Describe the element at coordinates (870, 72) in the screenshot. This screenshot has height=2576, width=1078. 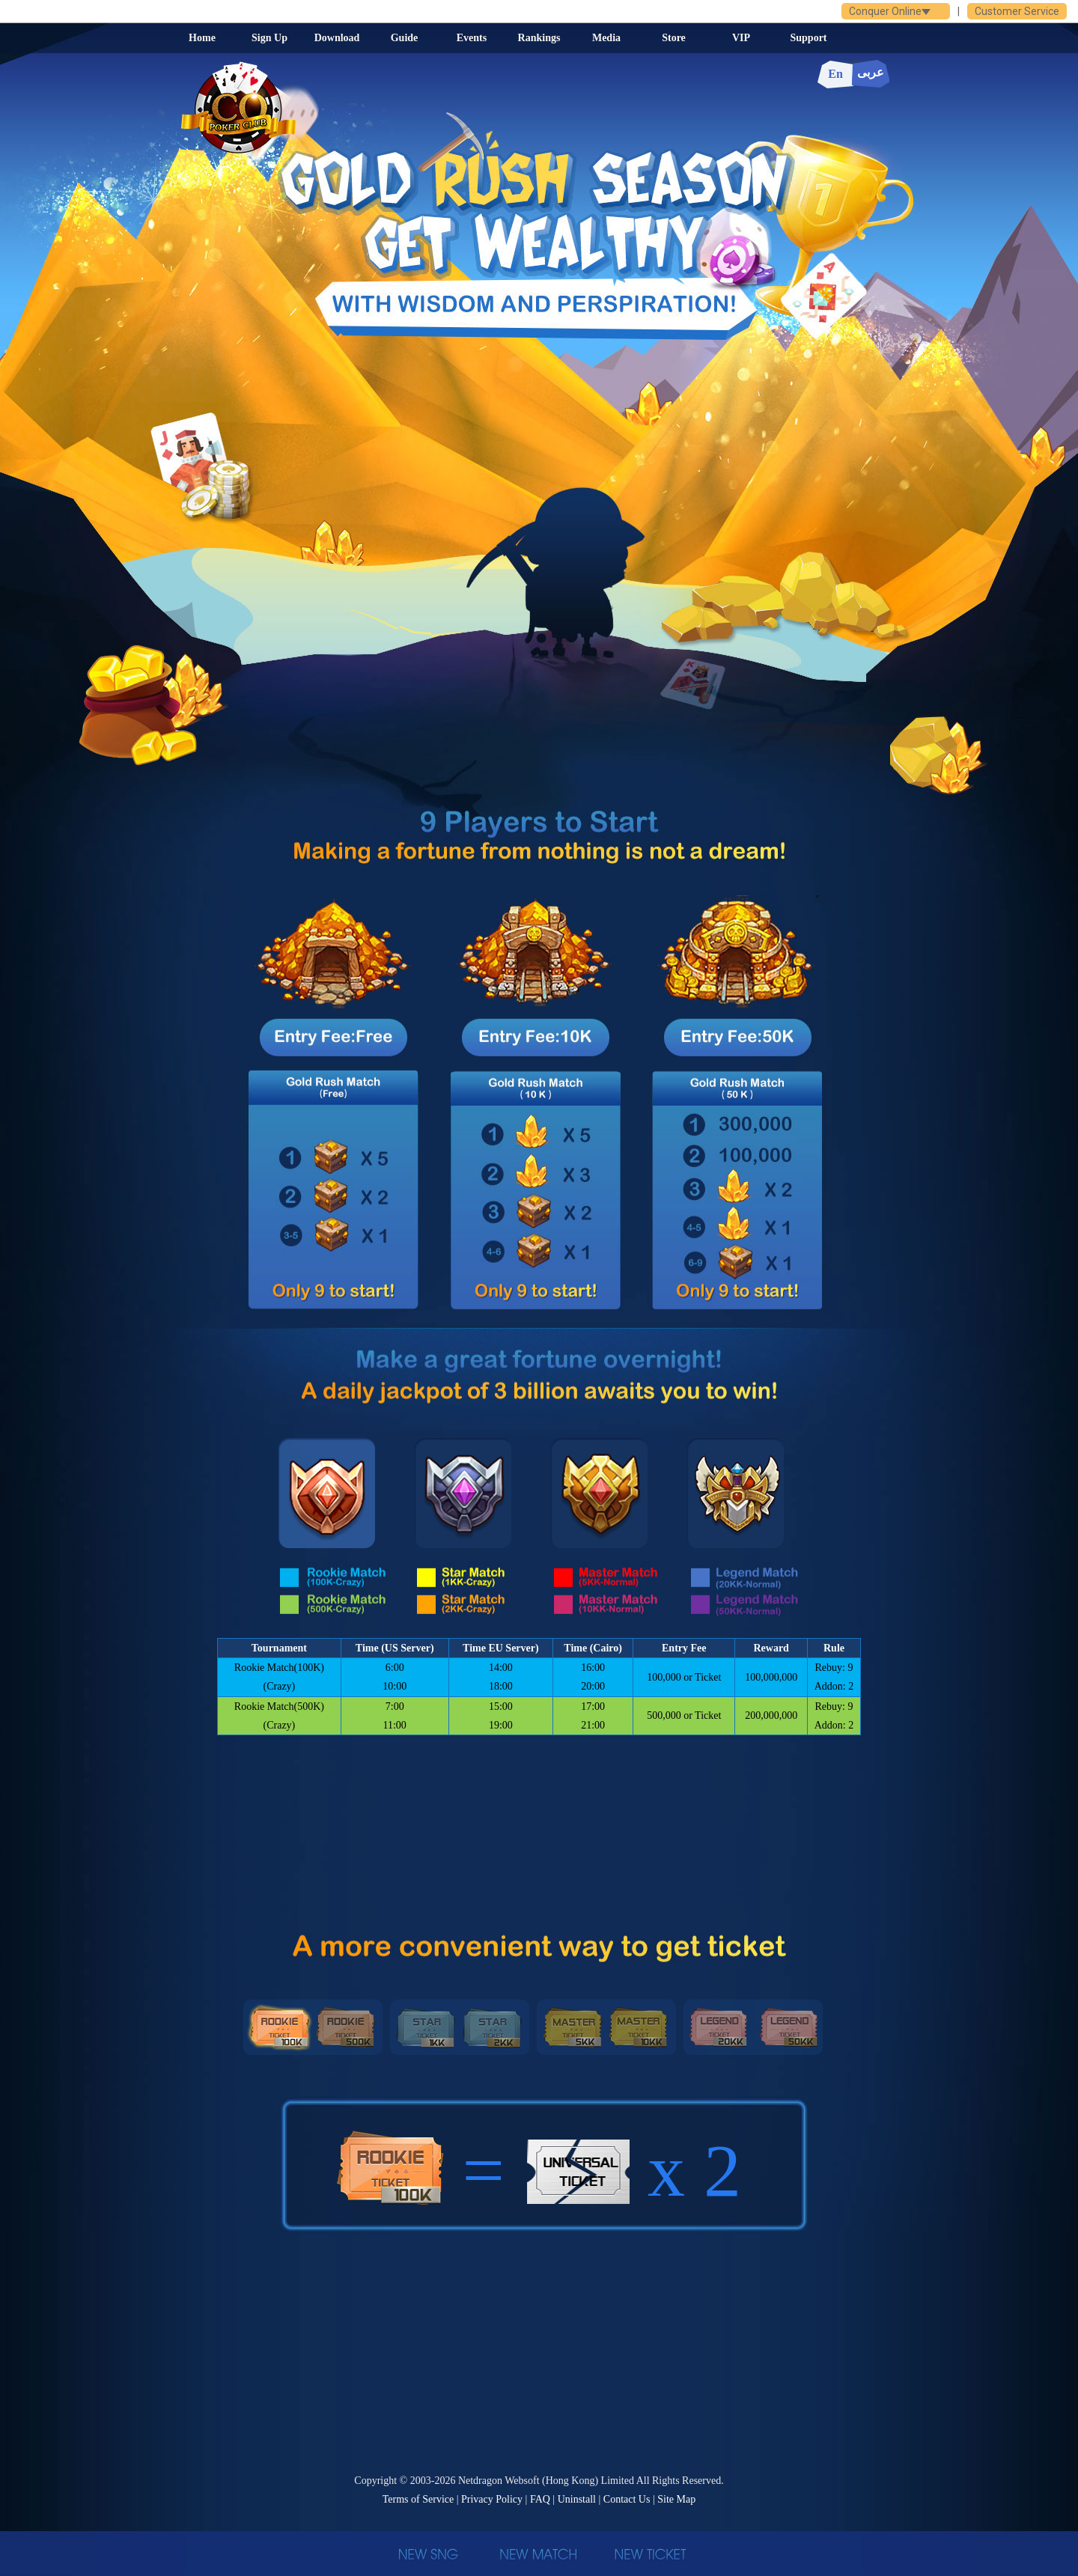
I see `عربى` at that location.